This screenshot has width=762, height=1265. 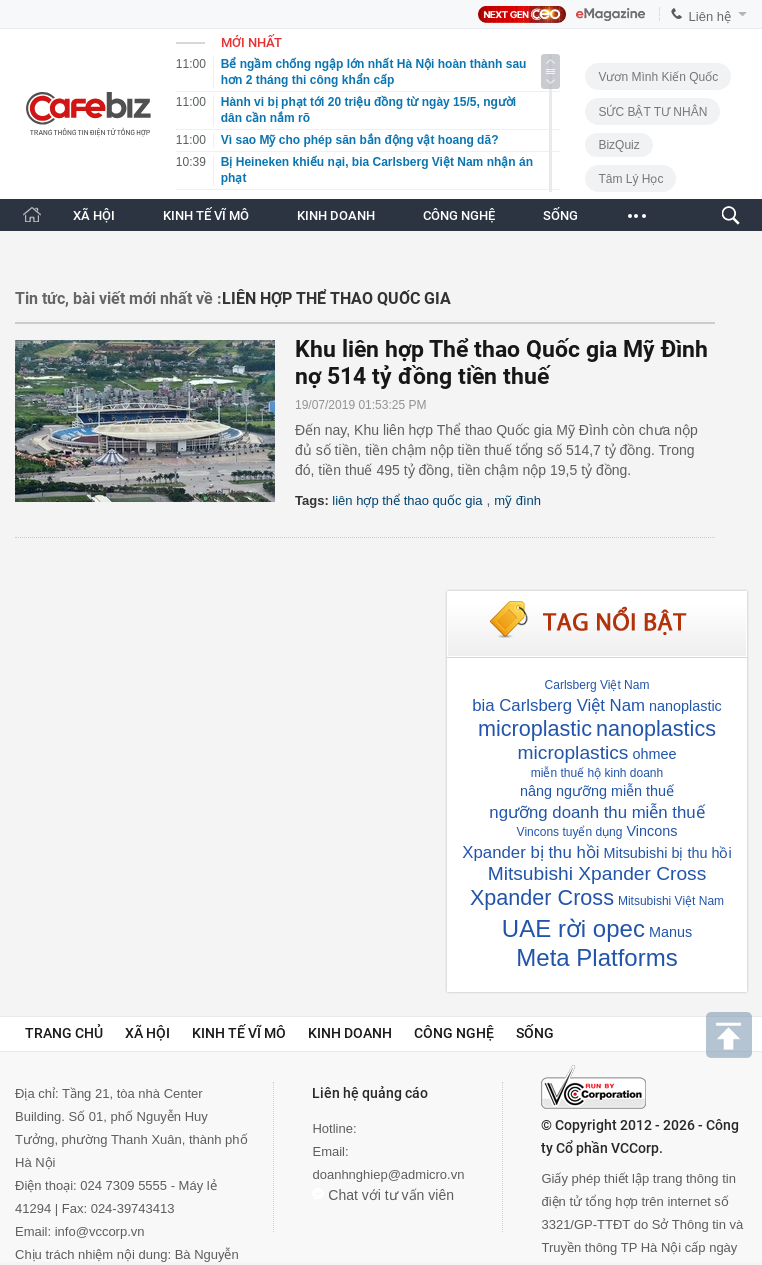 What do you see at coordinates (685, 706) in the screenshot?
I see `nanoplastic` at bounding box center [685, 706].